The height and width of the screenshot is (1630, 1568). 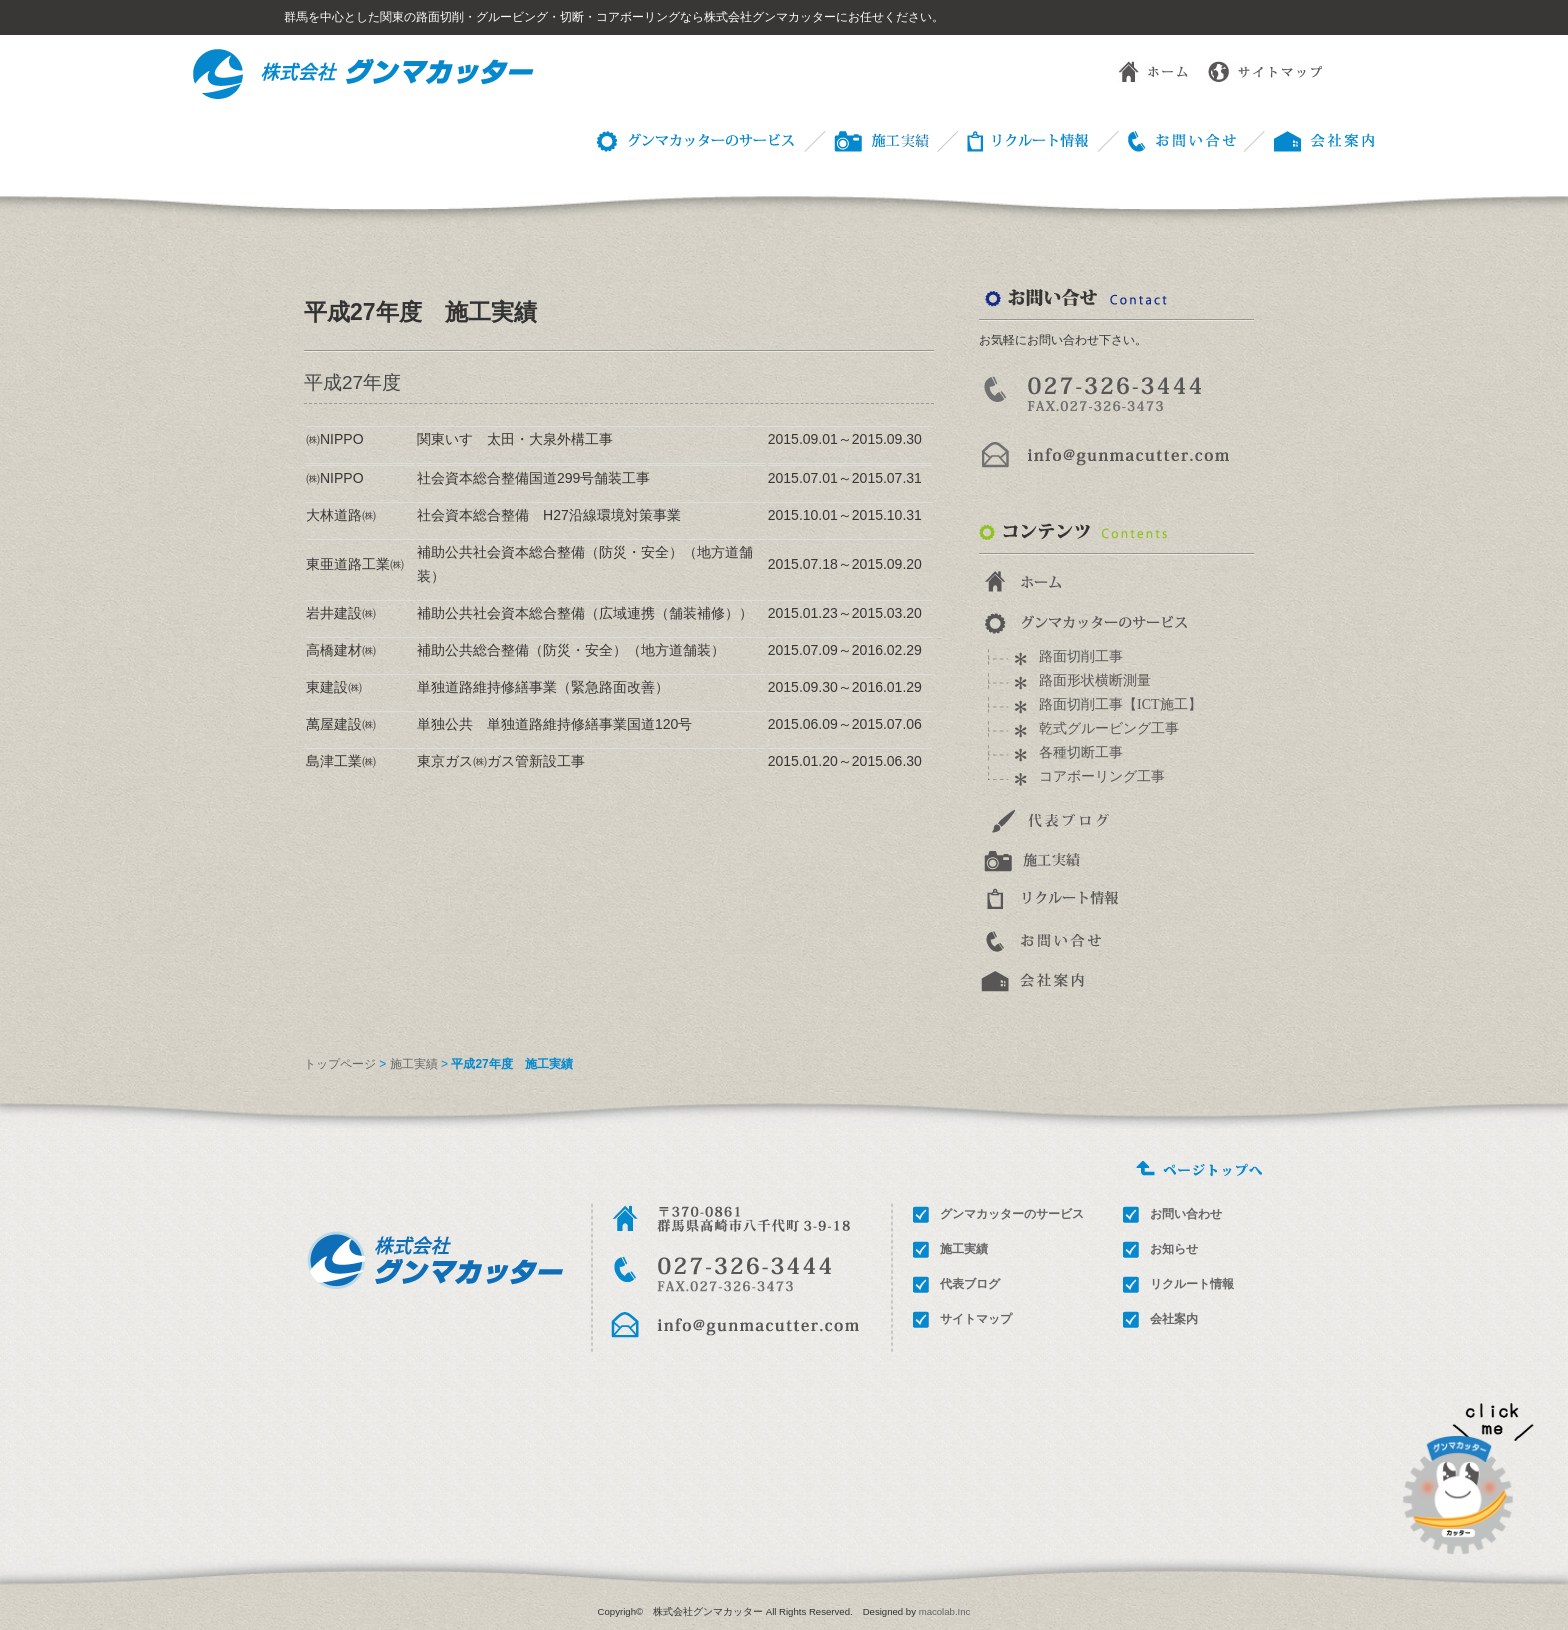 I want to click on サイトマップ, so click(x=1268, y=70).